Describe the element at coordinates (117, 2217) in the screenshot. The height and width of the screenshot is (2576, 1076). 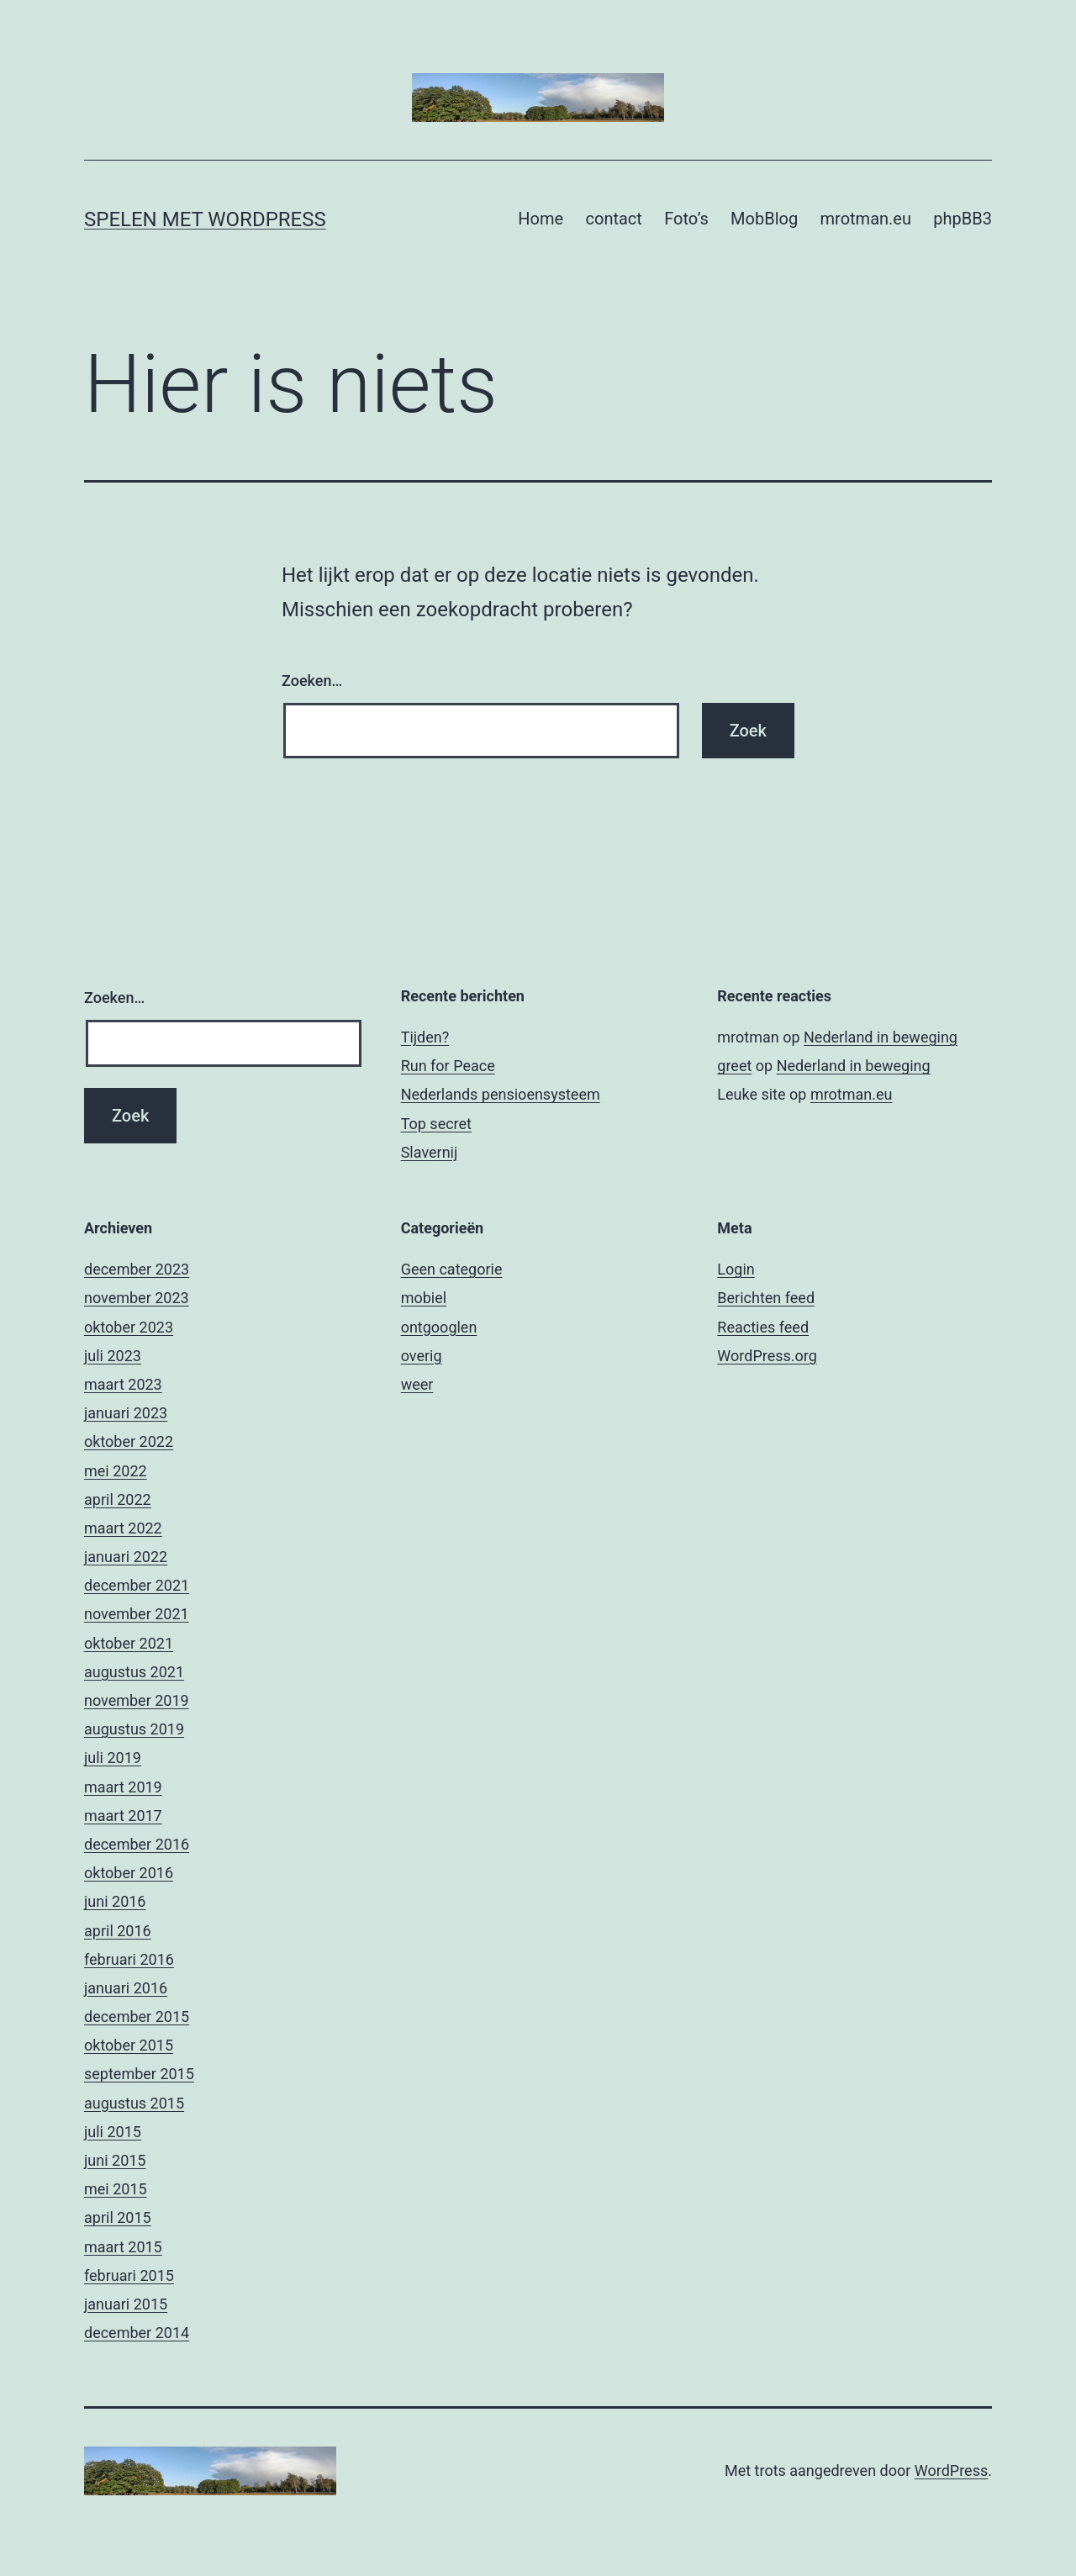
I see `april 2015` at that location.